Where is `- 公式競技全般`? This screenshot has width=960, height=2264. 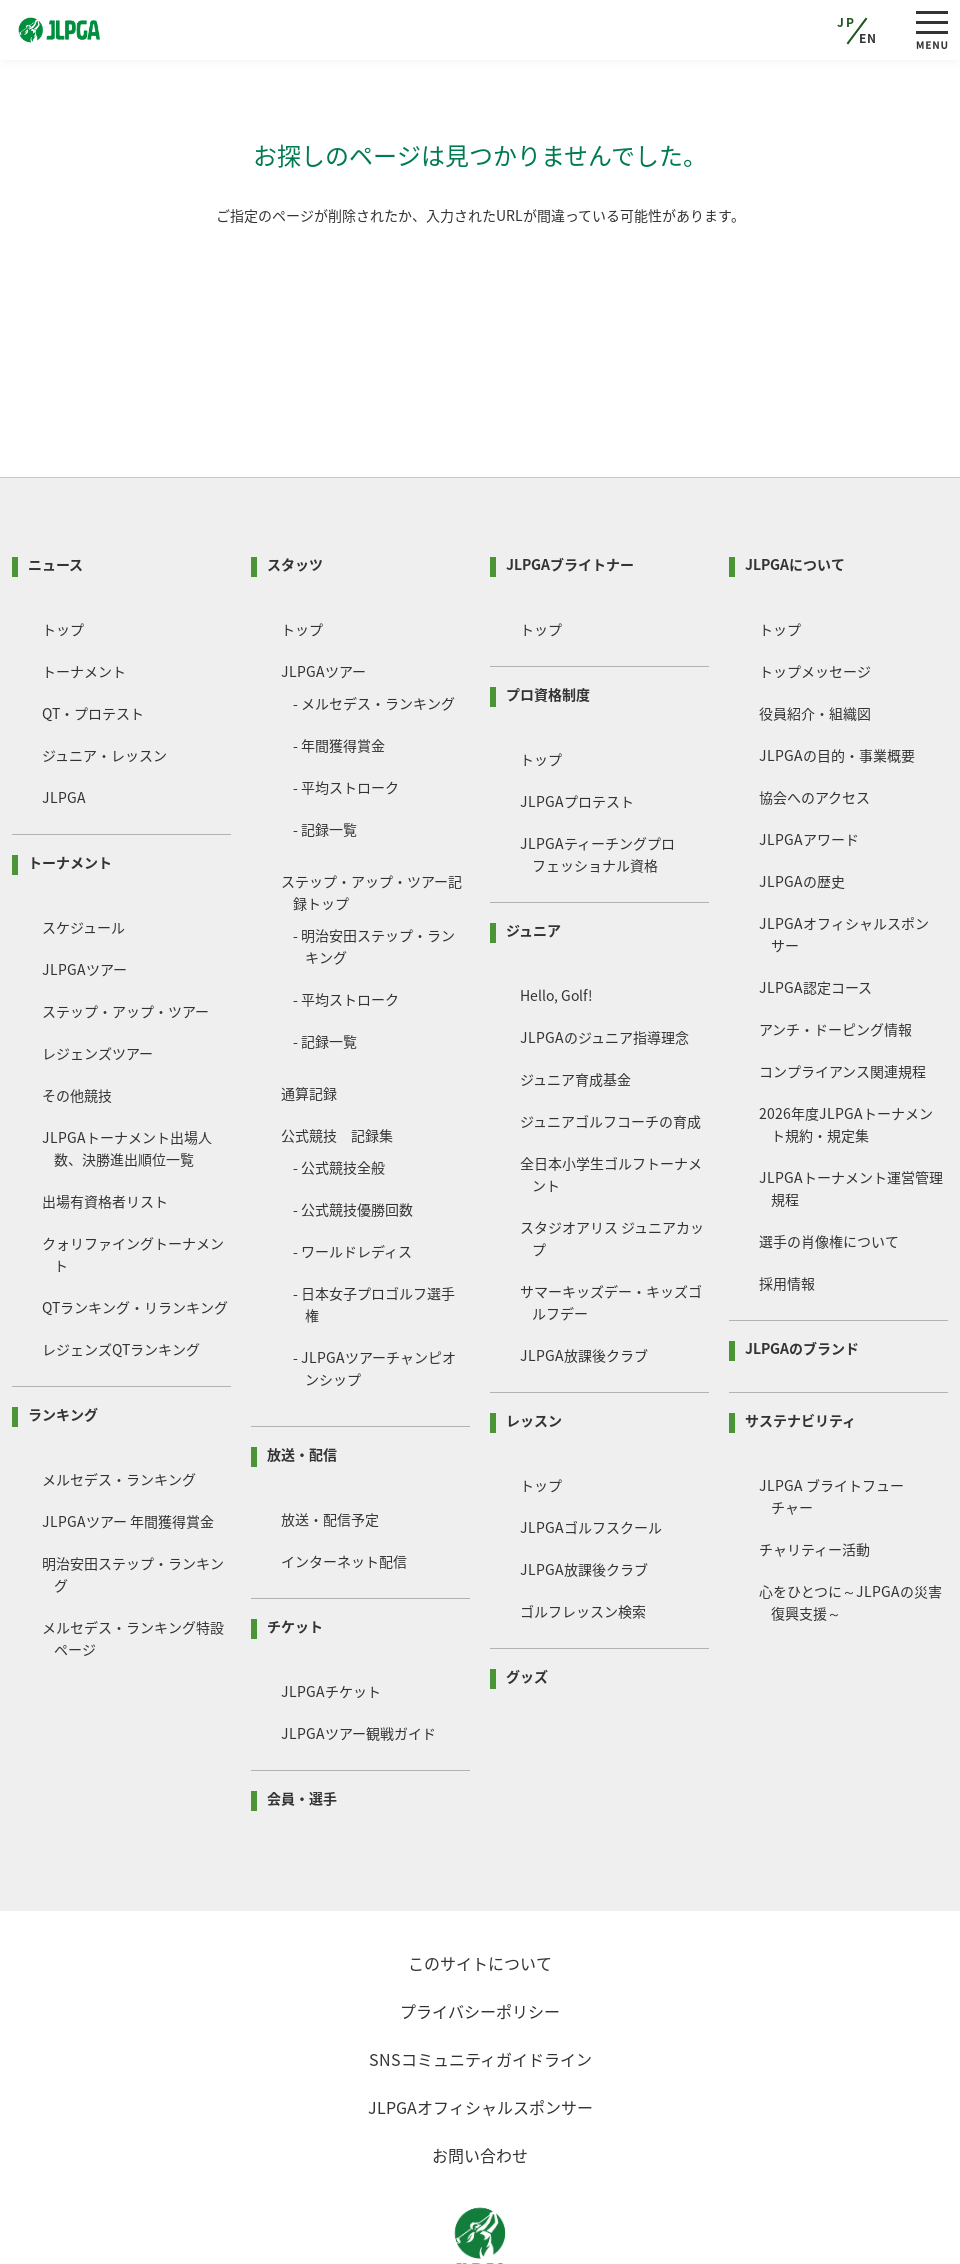 - 公式競技全般 is located at coordinates (339, 1091).